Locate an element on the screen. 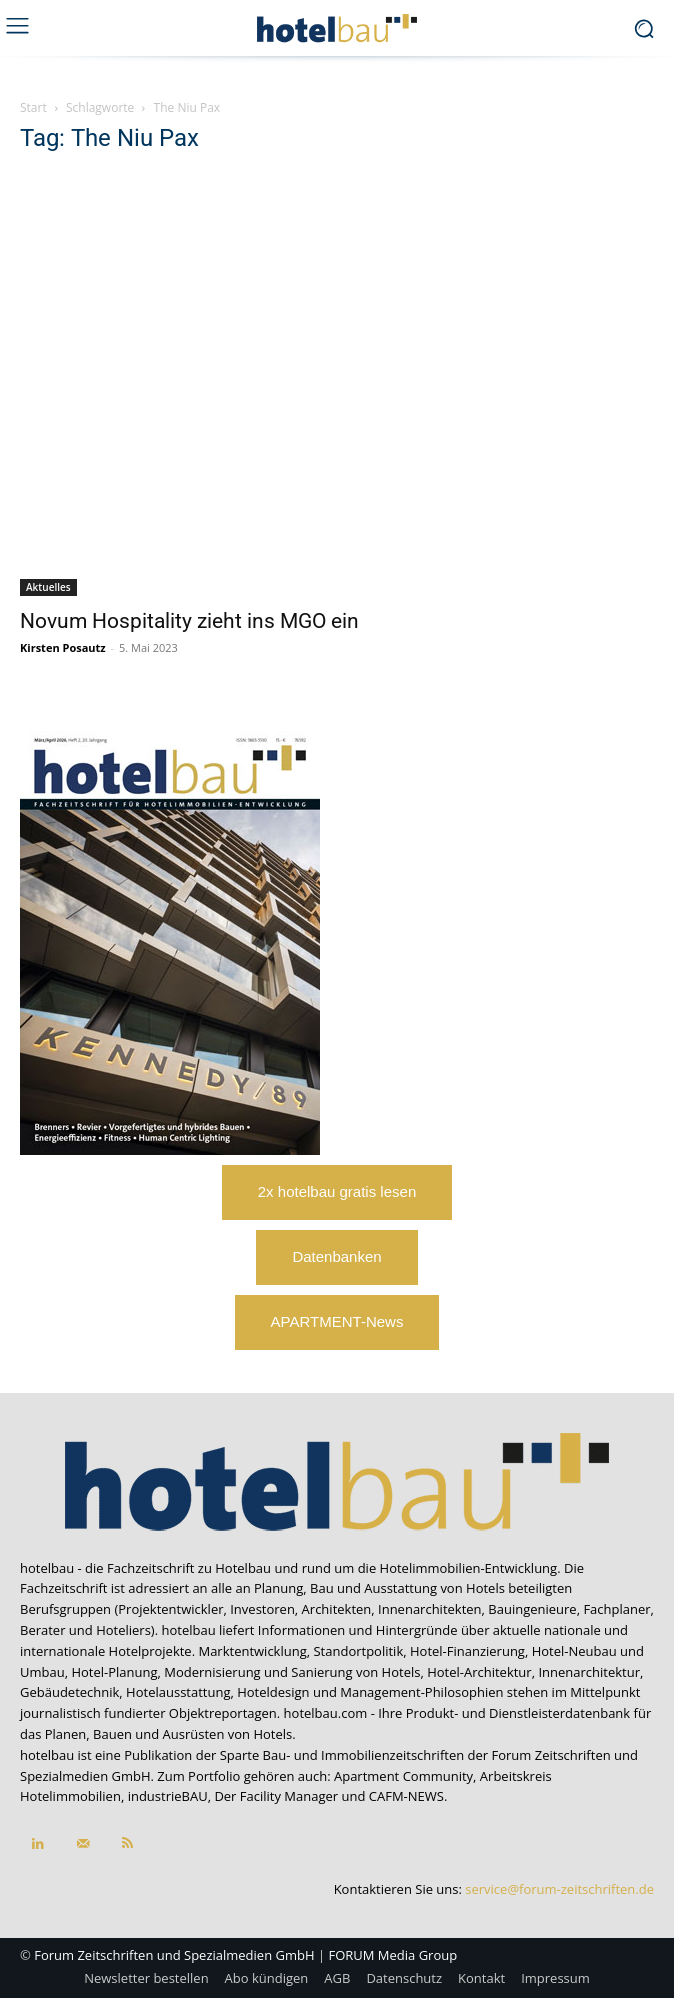  CAFM-NEWS is located at coordinates (406, 1796).